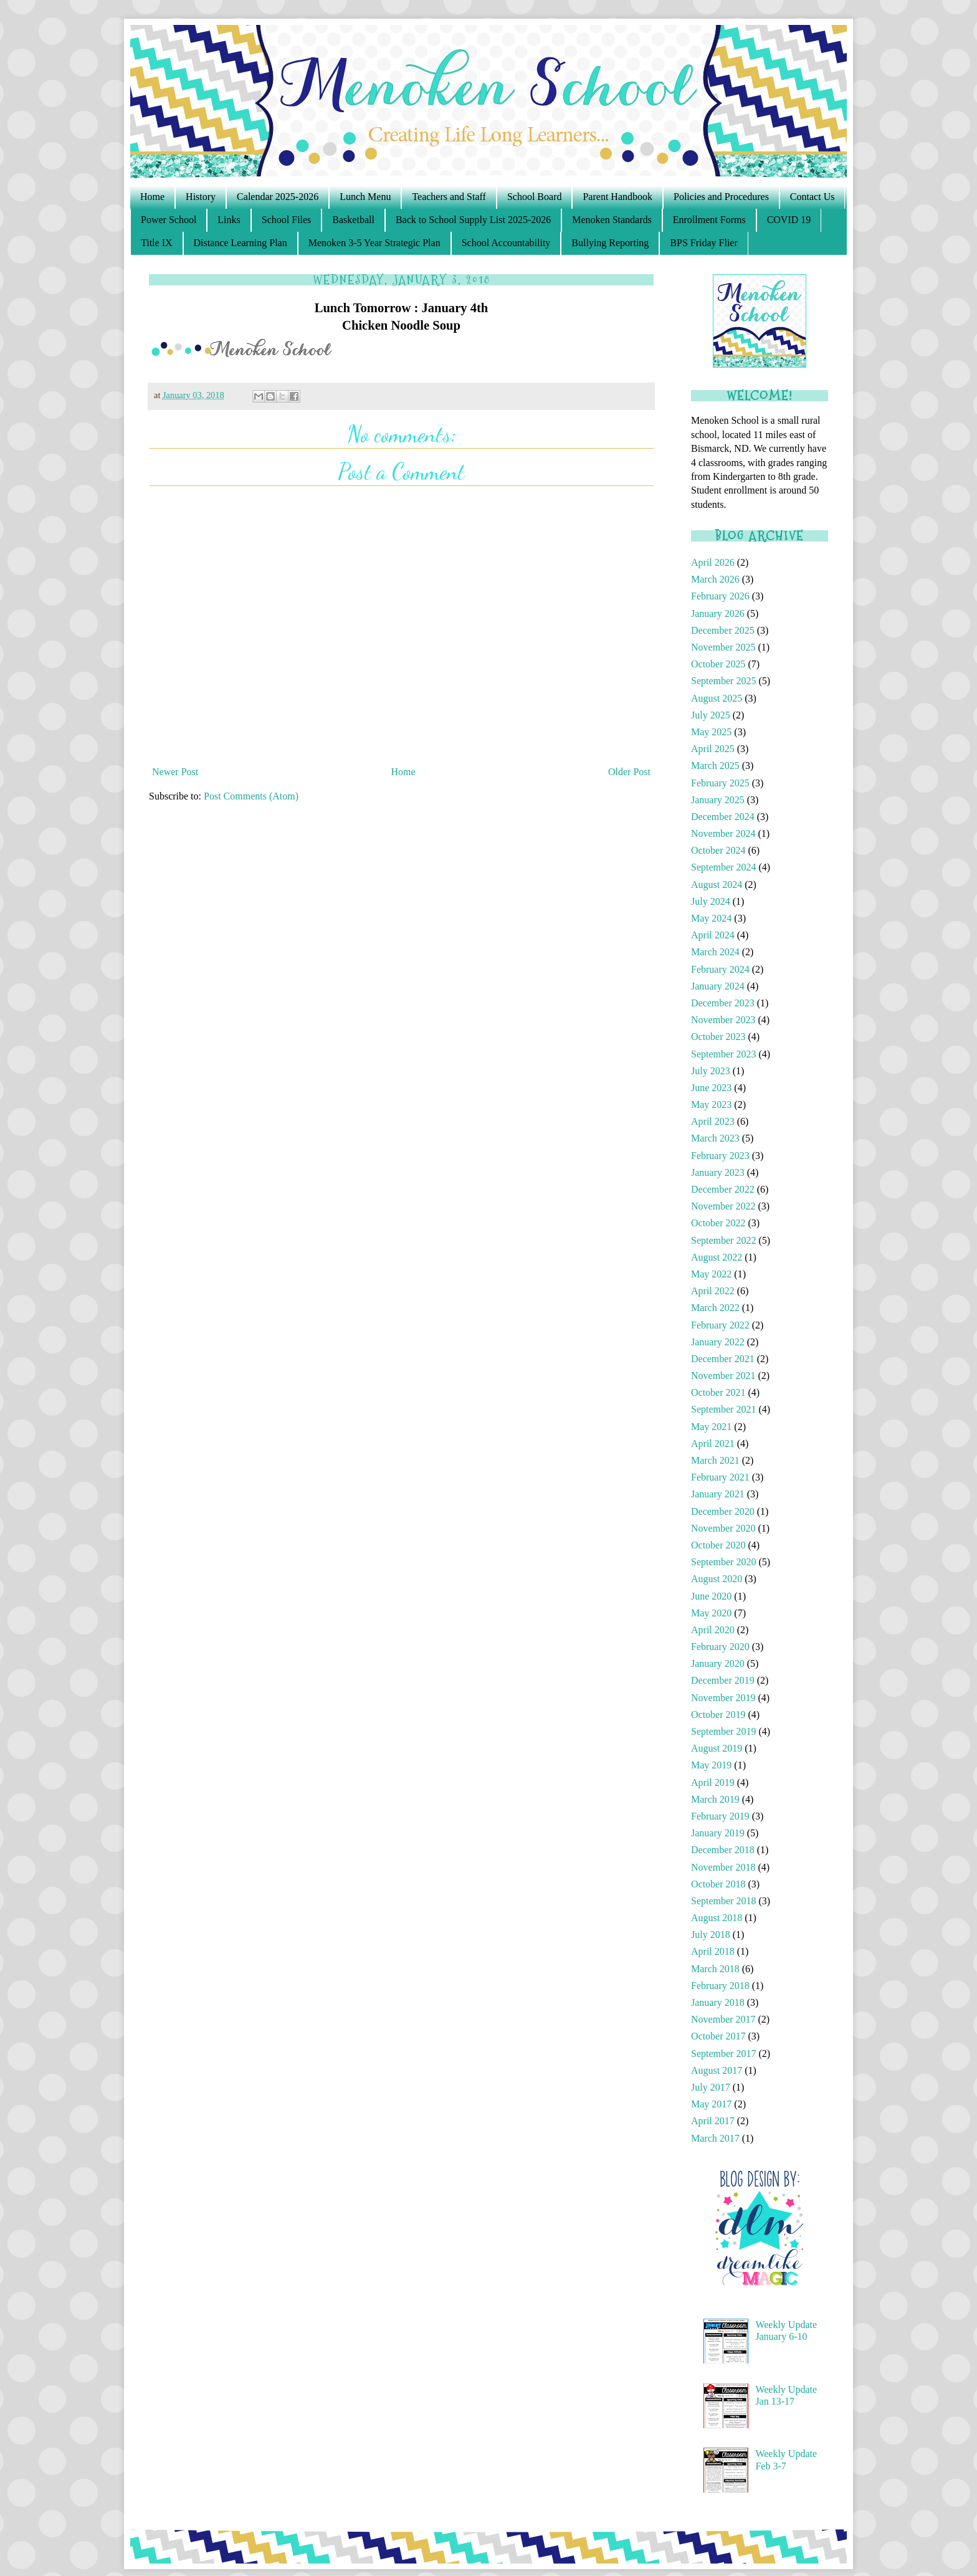 The height and width of the screenshot is (2576, 977). What do you see at coordinates (715, 1460) in the screenshot?
I see `March 2021` at bounding box center [715, 1460].